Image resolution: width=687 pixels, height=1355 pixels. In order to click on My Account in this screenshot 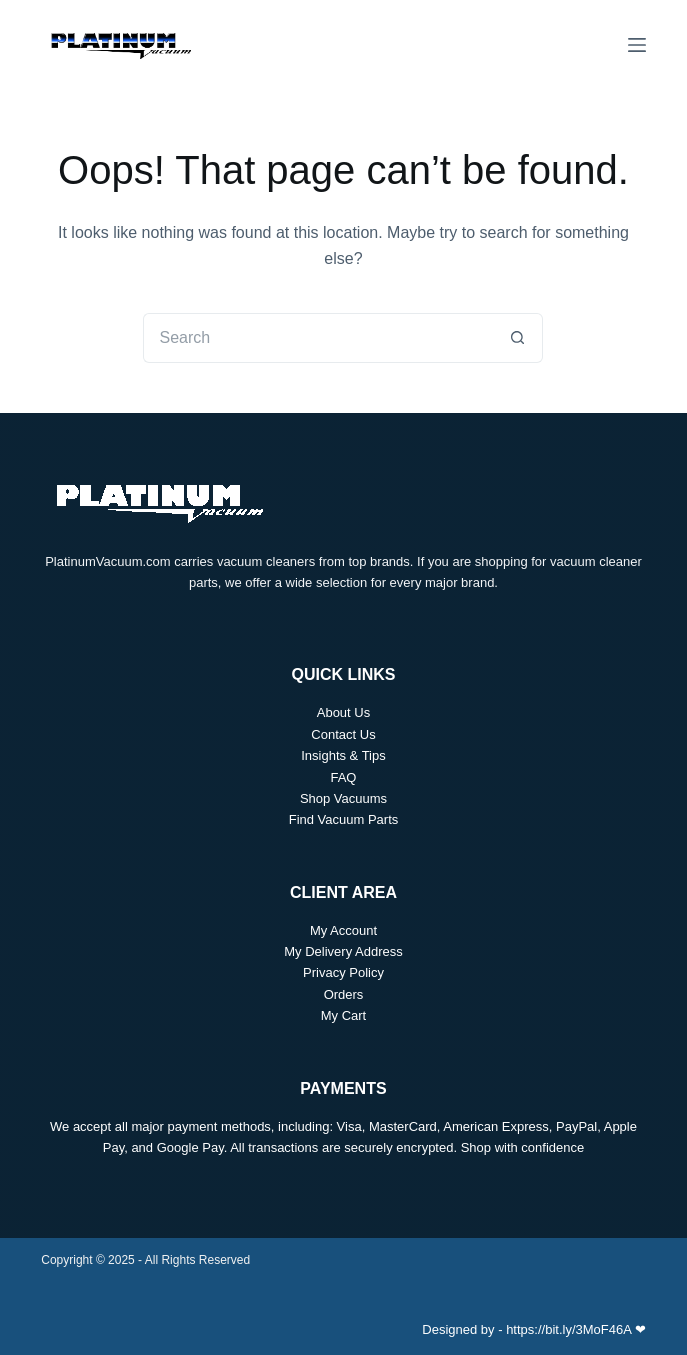, I will do `click(343, 930)`.